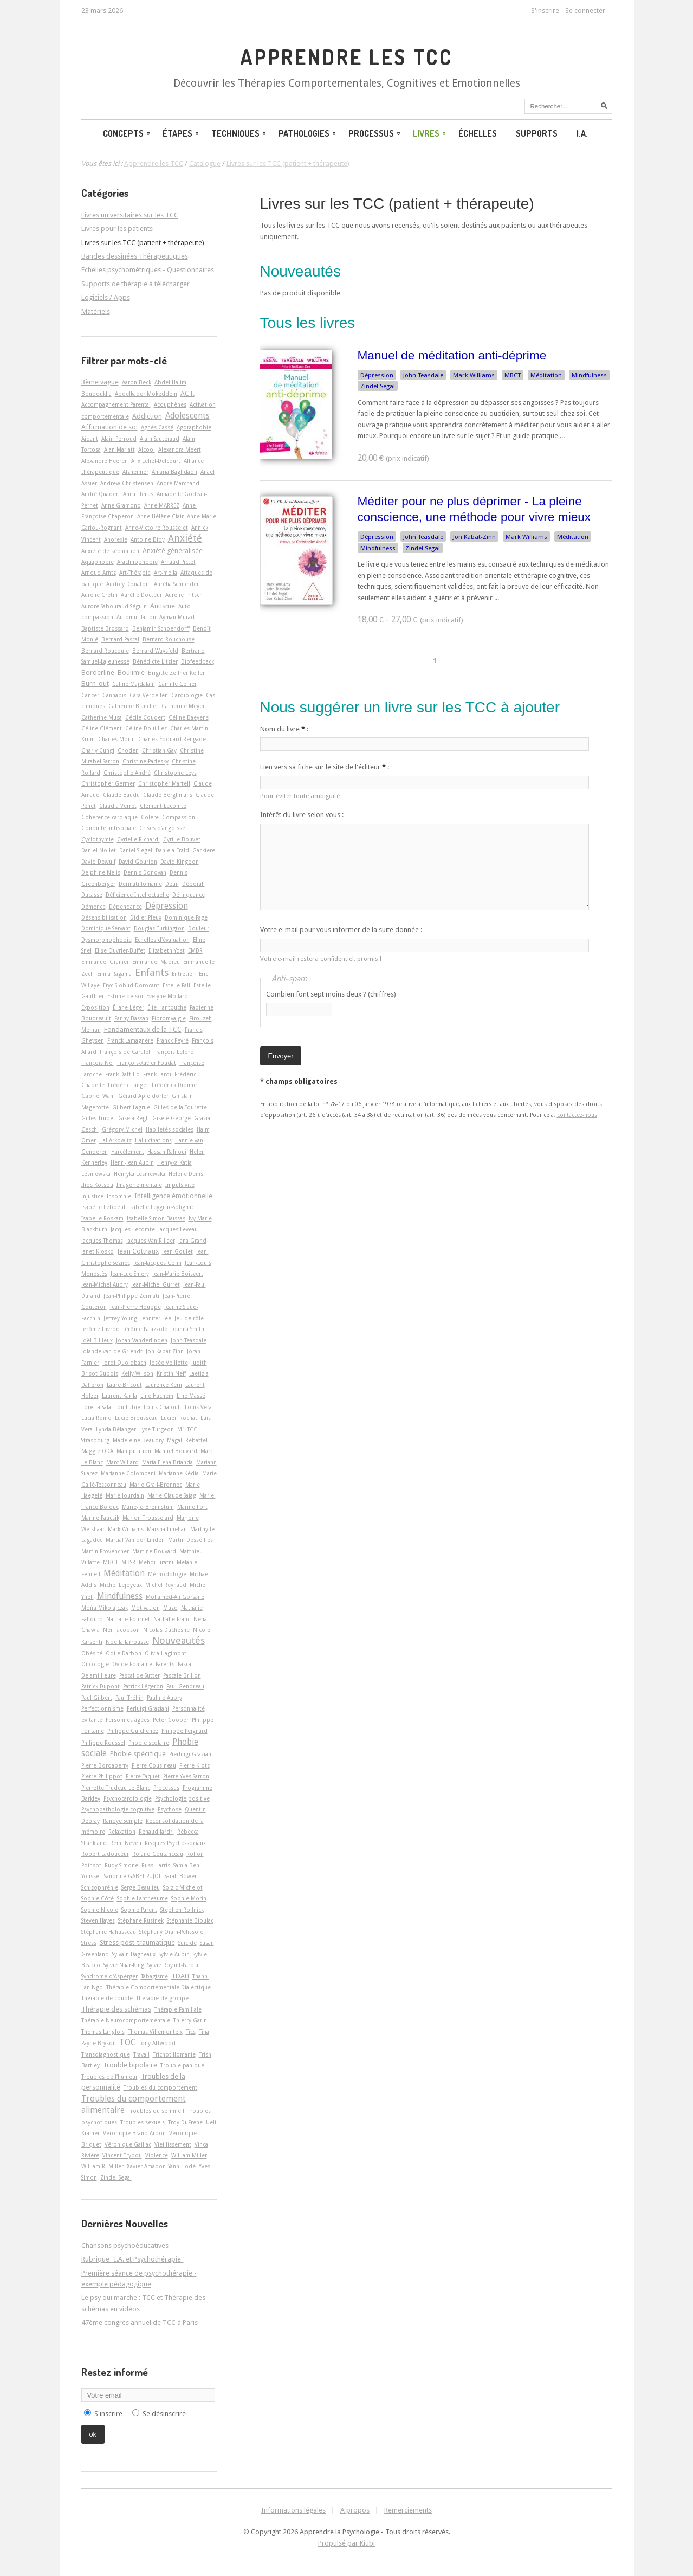  I want to click on Thomas Langlois, so click(103, 2031).